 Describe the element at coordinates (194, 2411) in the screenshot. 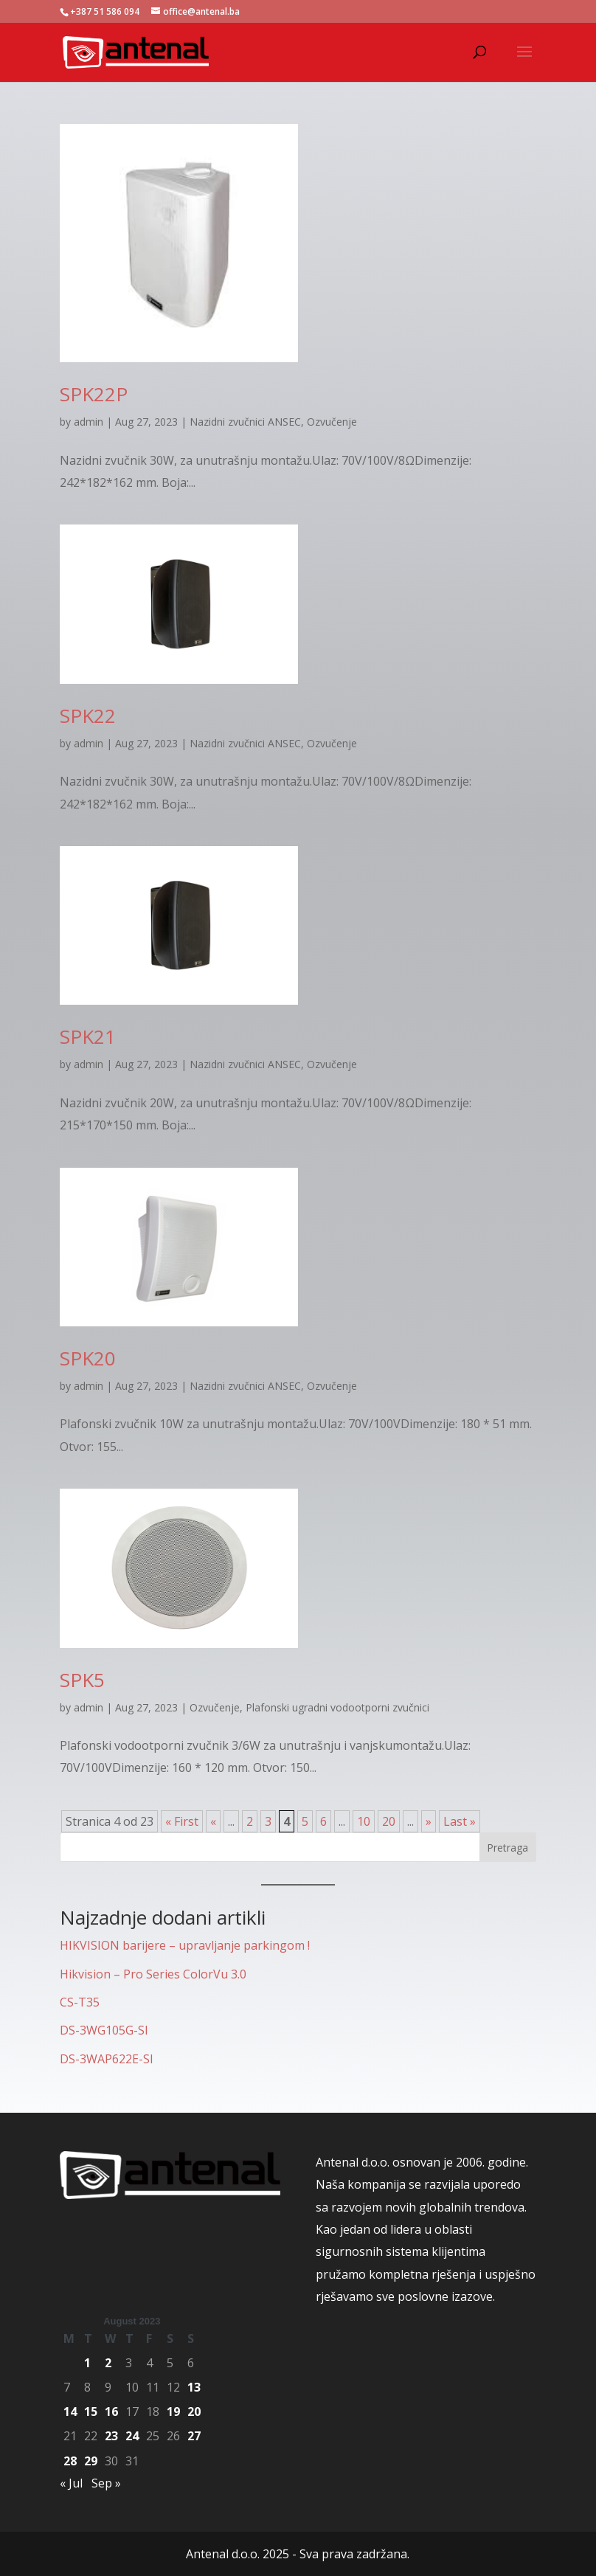

I see `20 [Posts published on August 20, 2023]` at that location.